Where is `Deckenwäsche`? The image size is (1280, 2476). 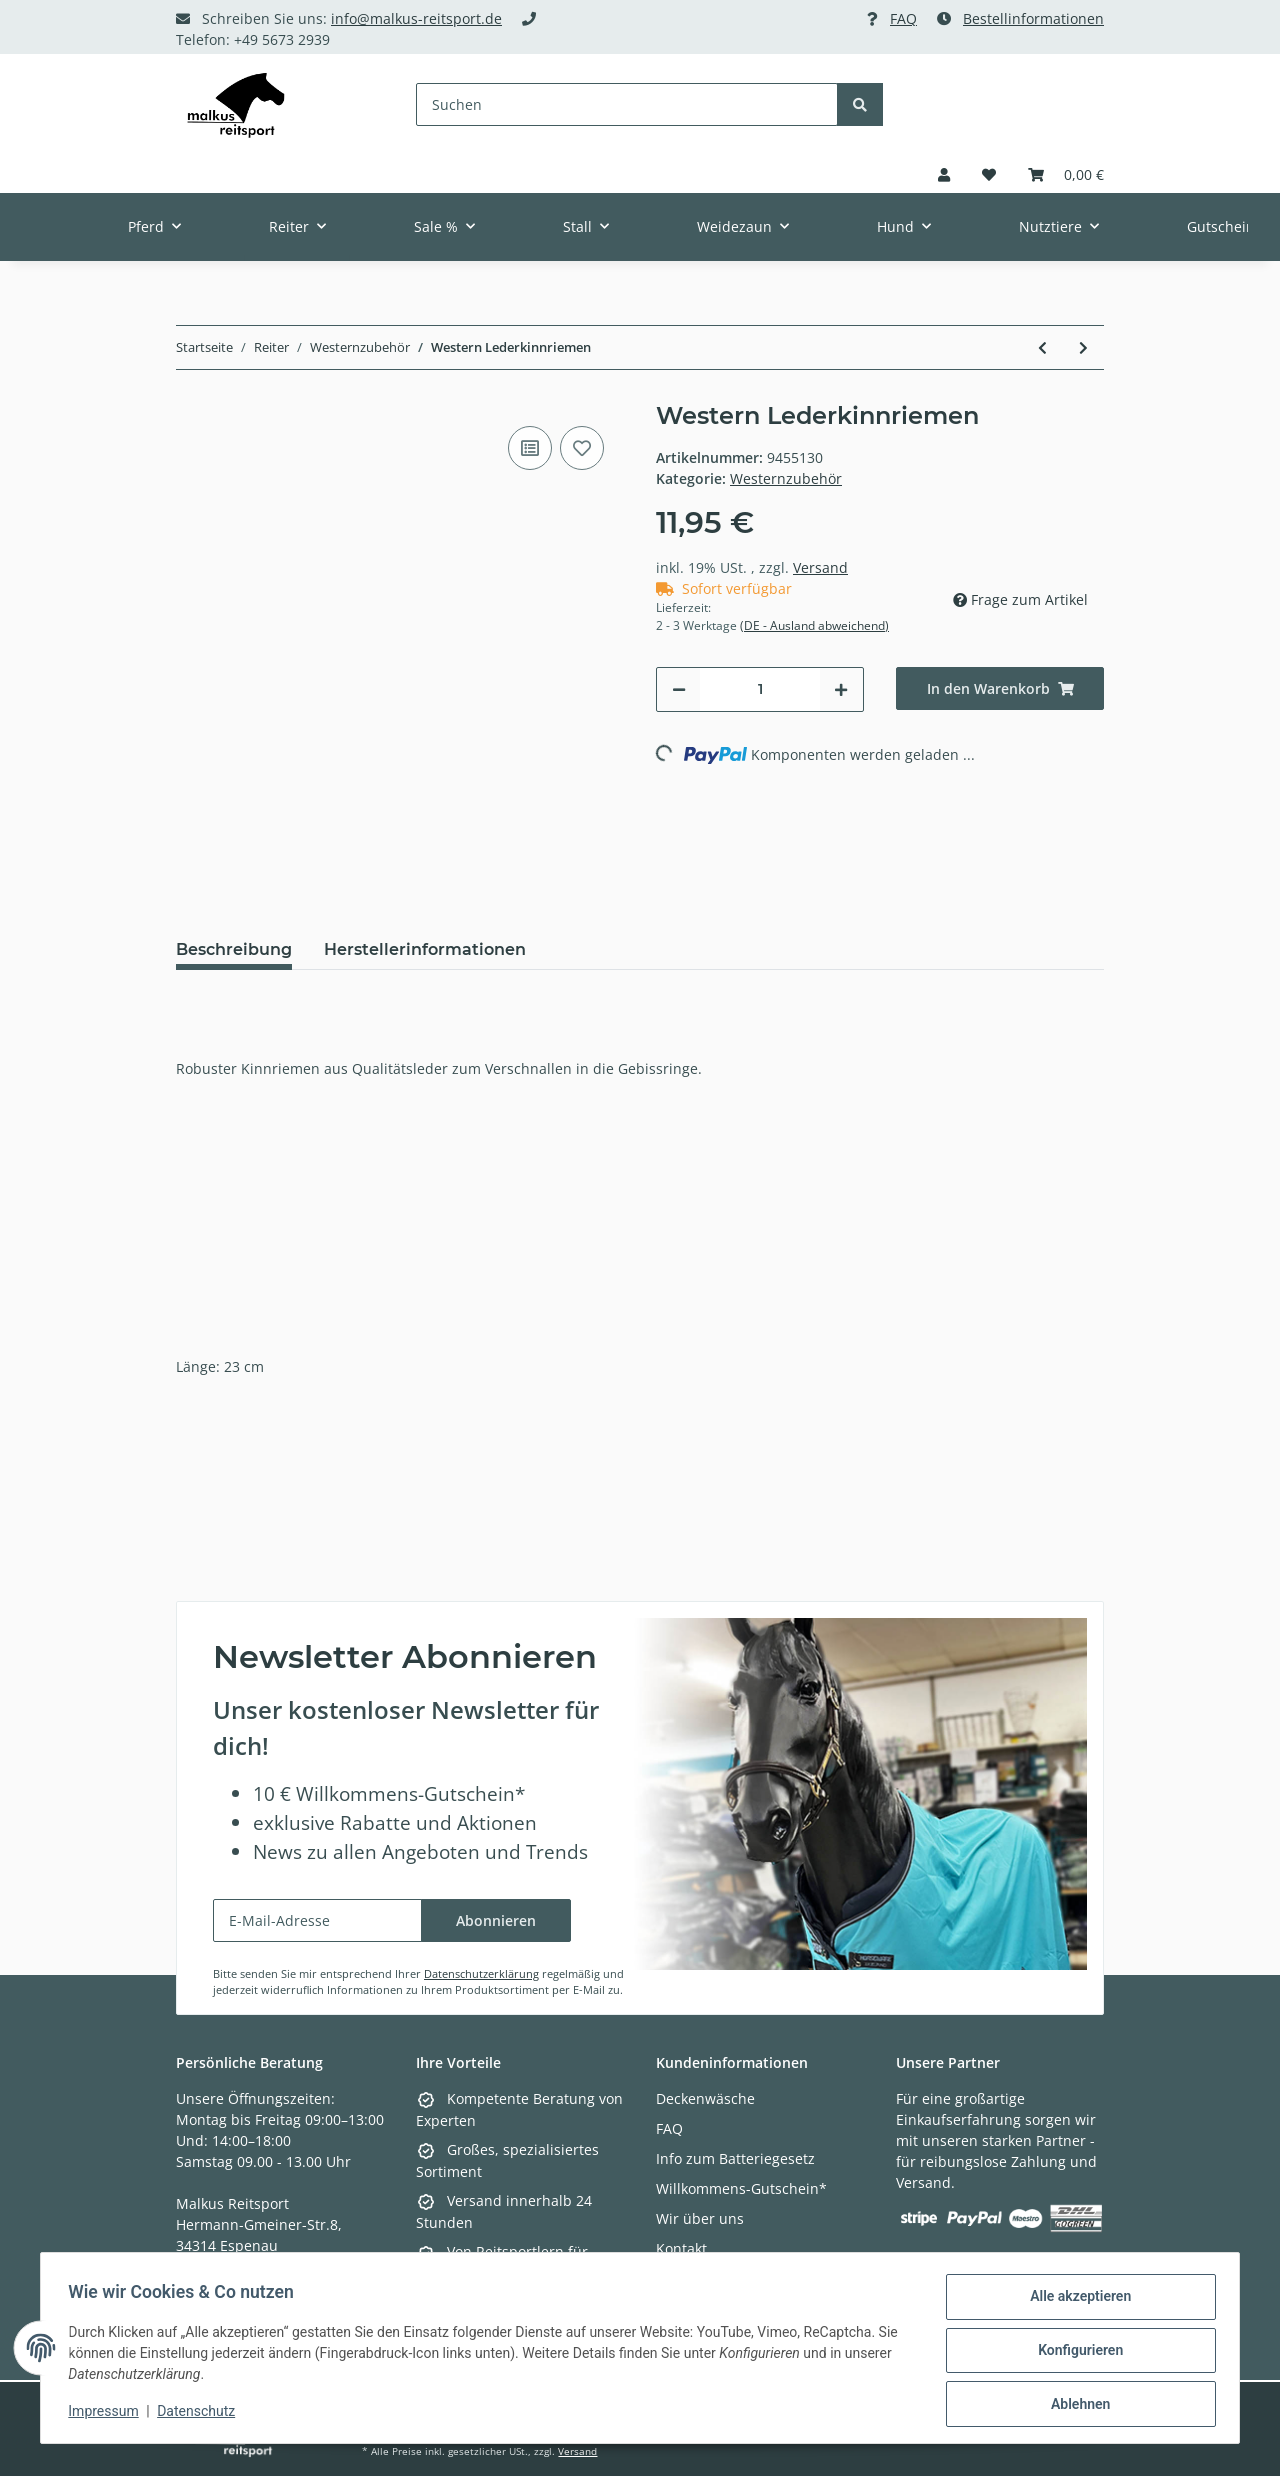
Deckenwäsche is located at coordinates (705, 2098).